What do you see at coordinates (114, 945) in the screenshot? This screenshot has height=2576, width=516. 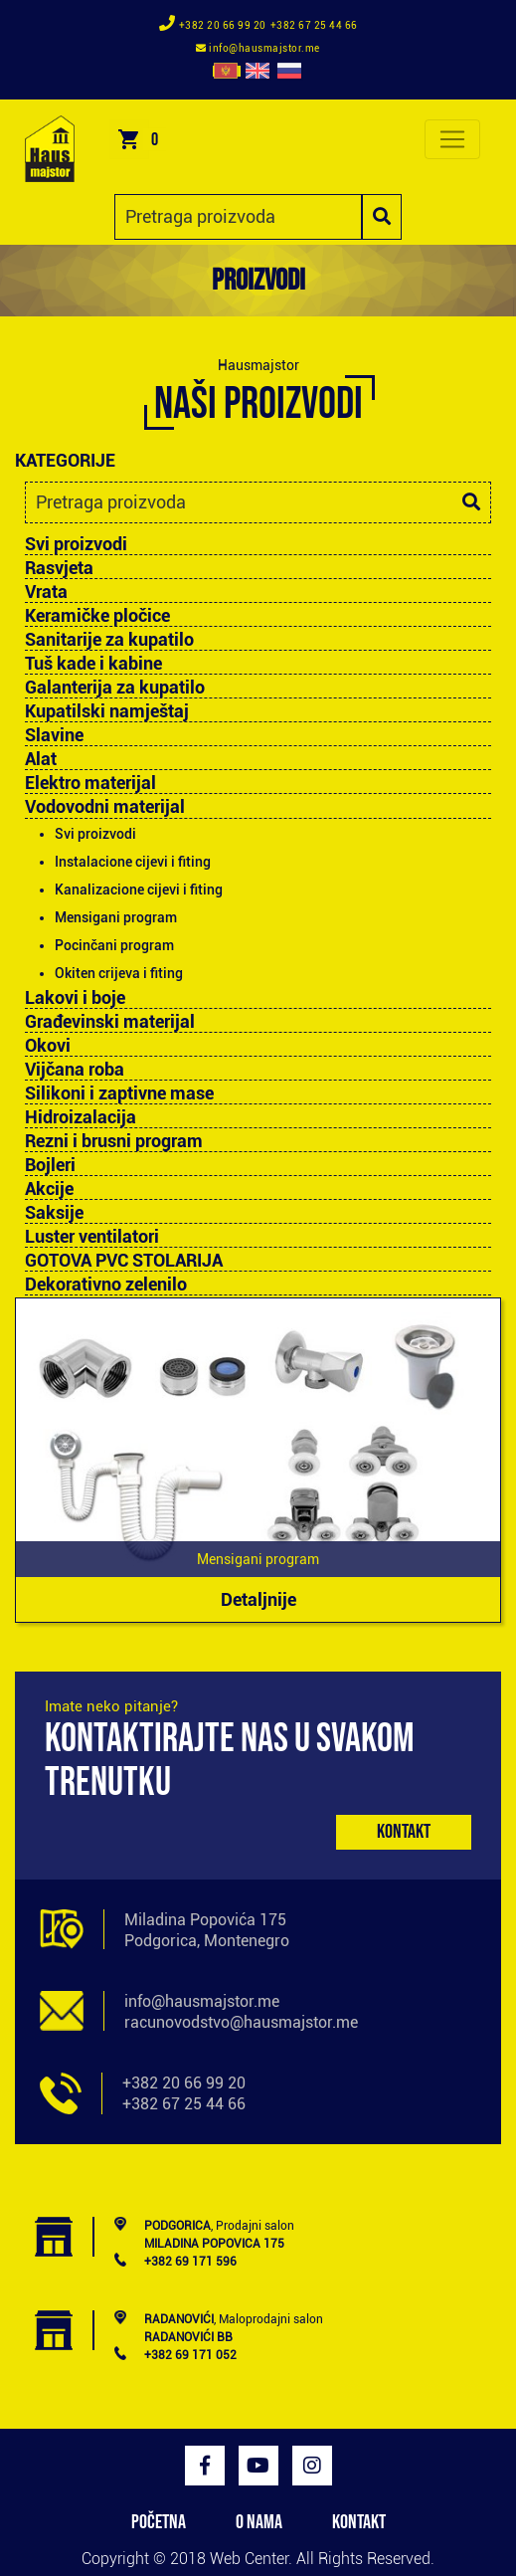 I see `Pocinčani program` at bounding box center [114, 945].